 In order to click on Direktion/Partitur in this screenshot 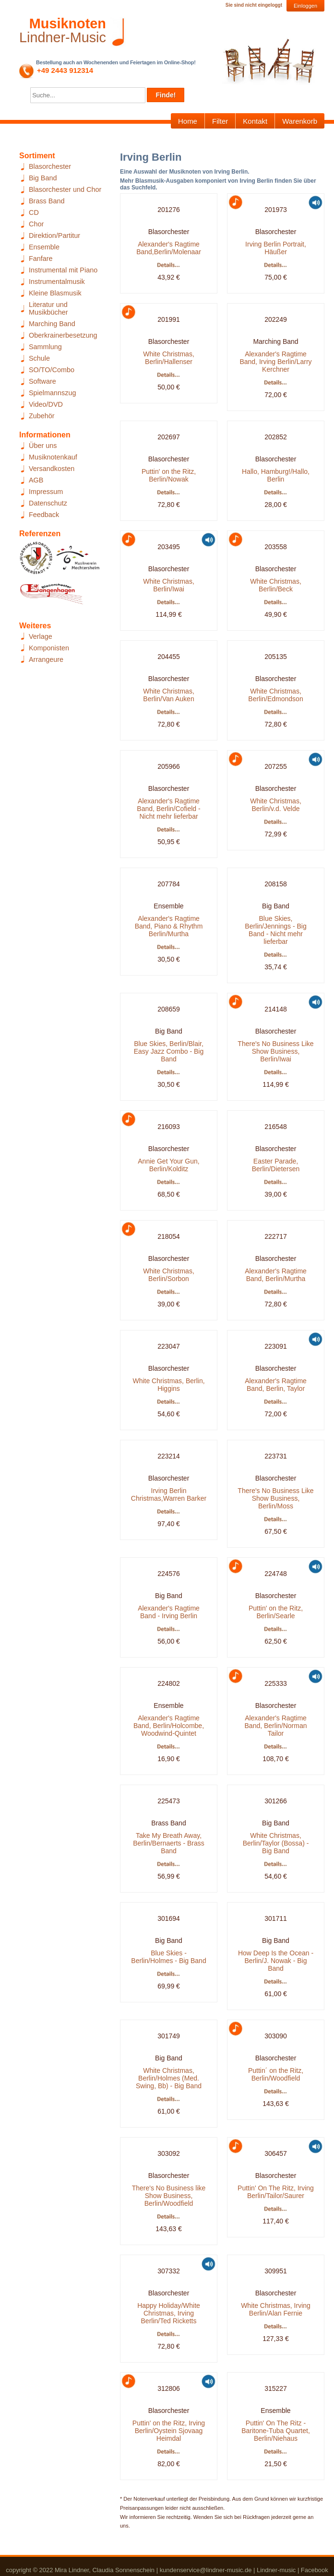, I will do `click(54, 235)`.